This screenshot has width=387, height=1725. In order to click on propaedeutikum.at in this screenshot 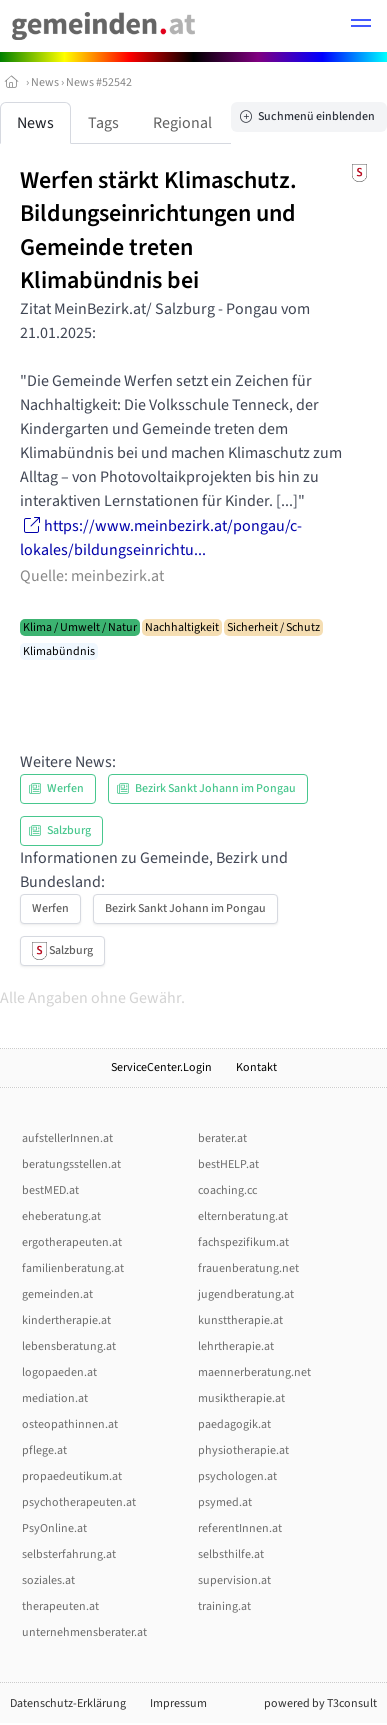, I will do `click(72, 1476)`.